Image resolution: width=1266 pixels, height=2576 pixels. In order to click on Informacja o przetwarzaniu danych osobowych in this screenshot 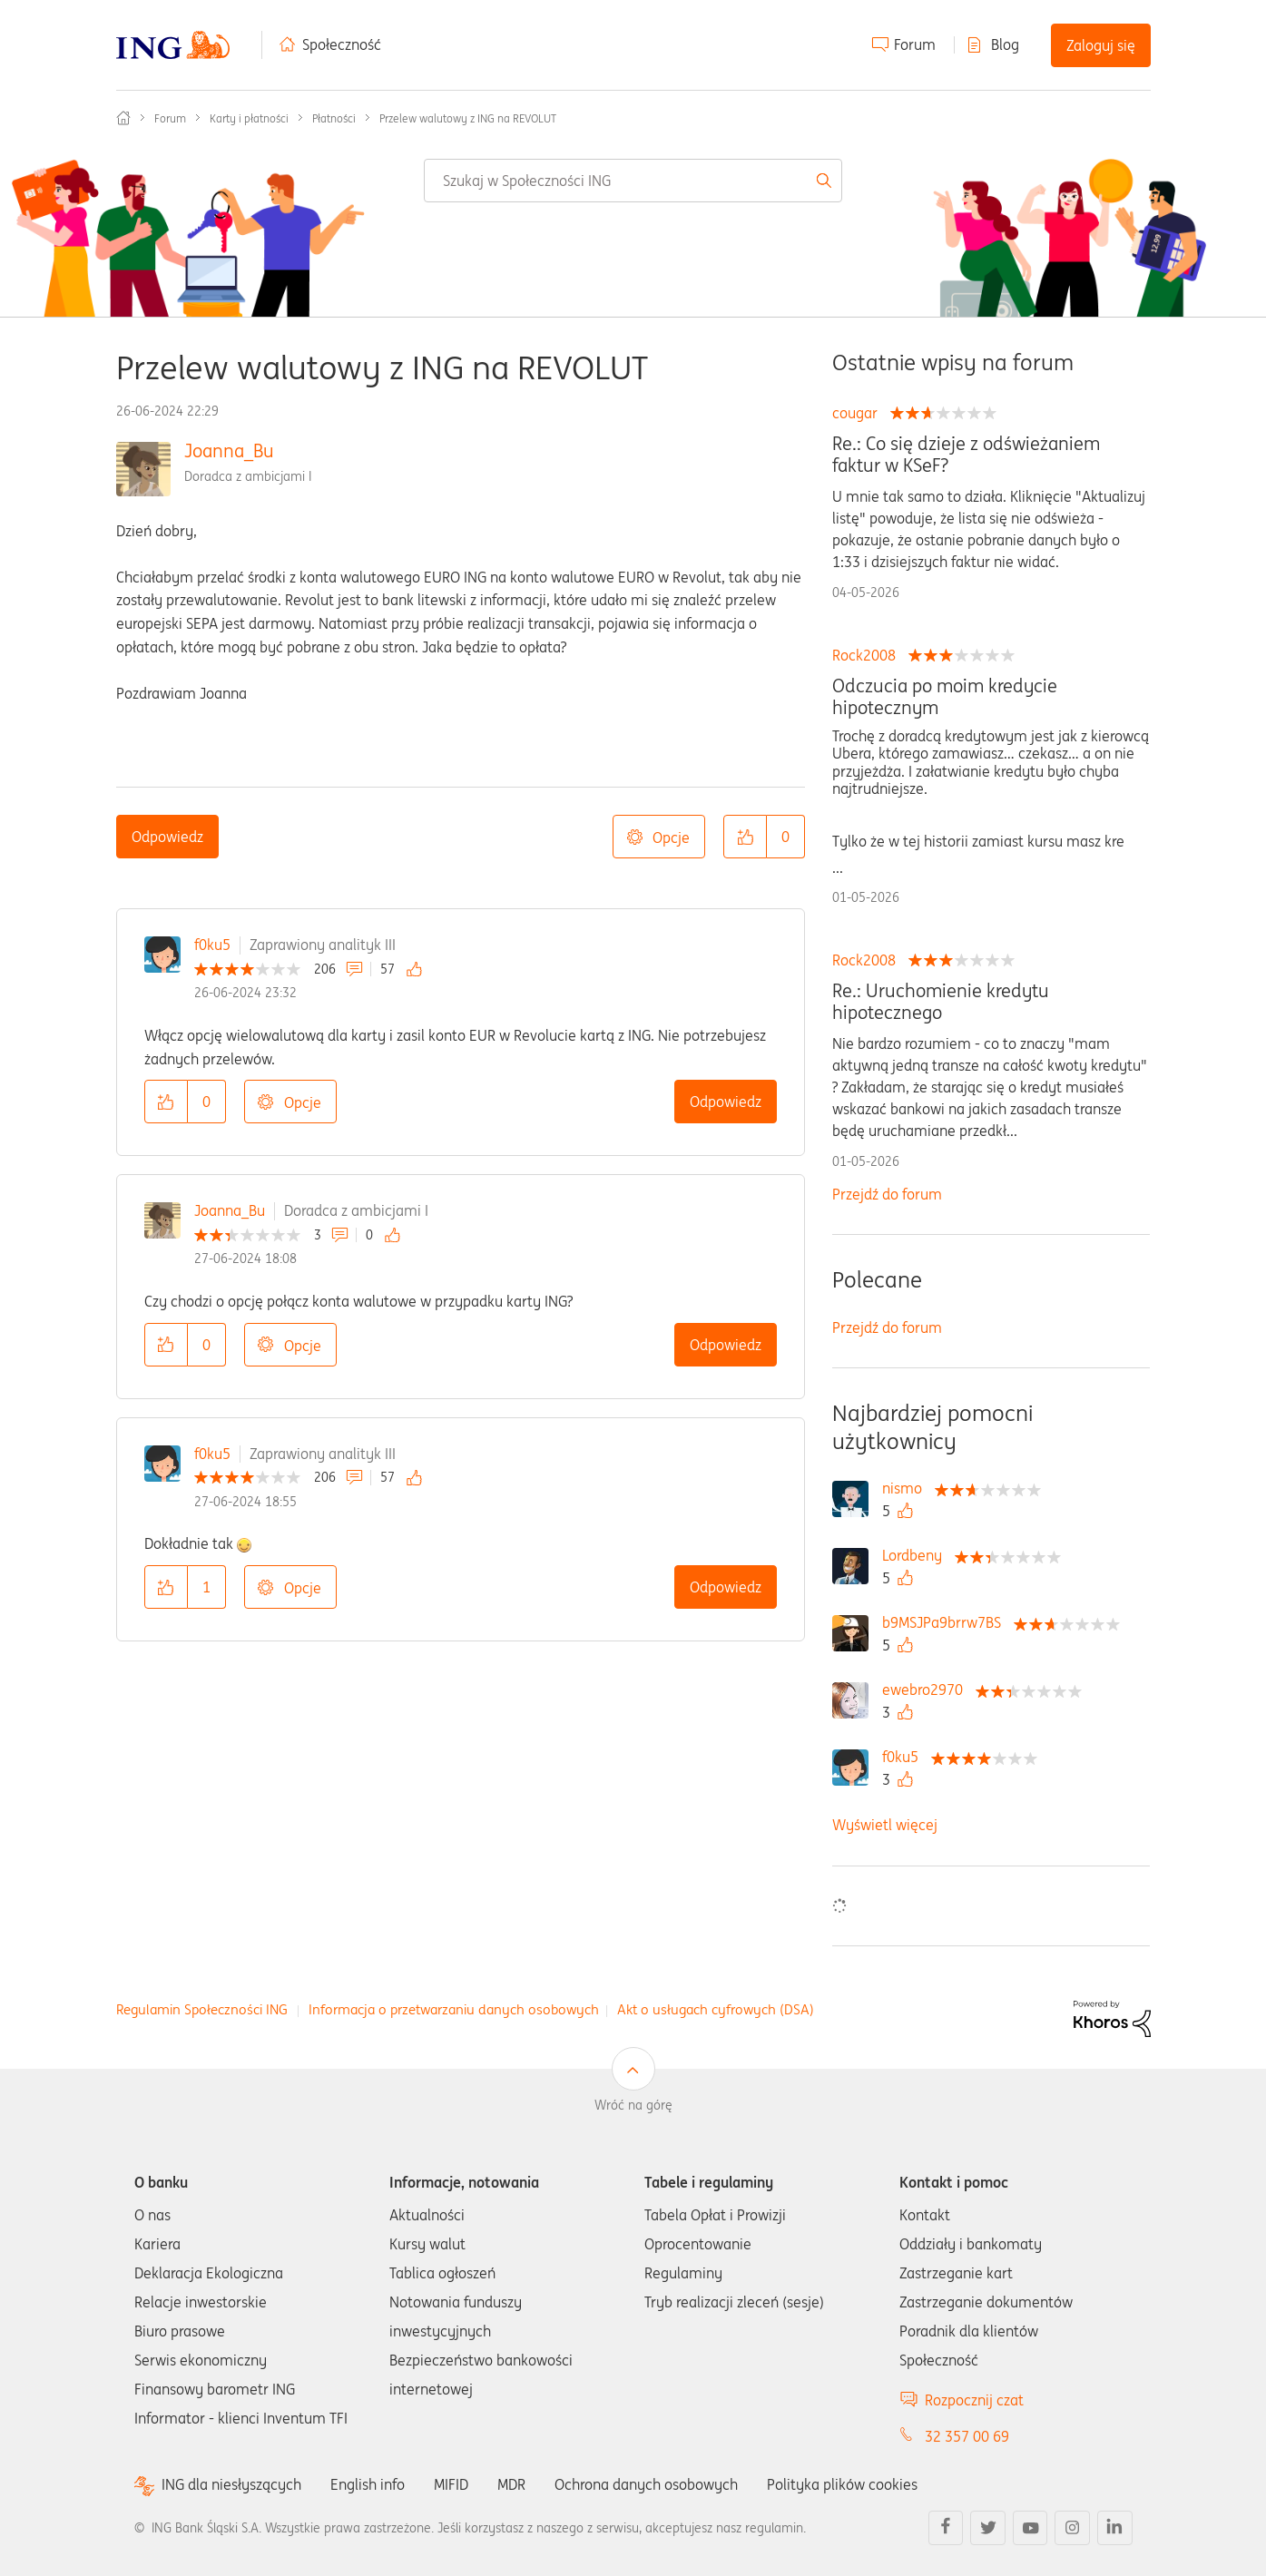, I will do `click(454, 2009)`.